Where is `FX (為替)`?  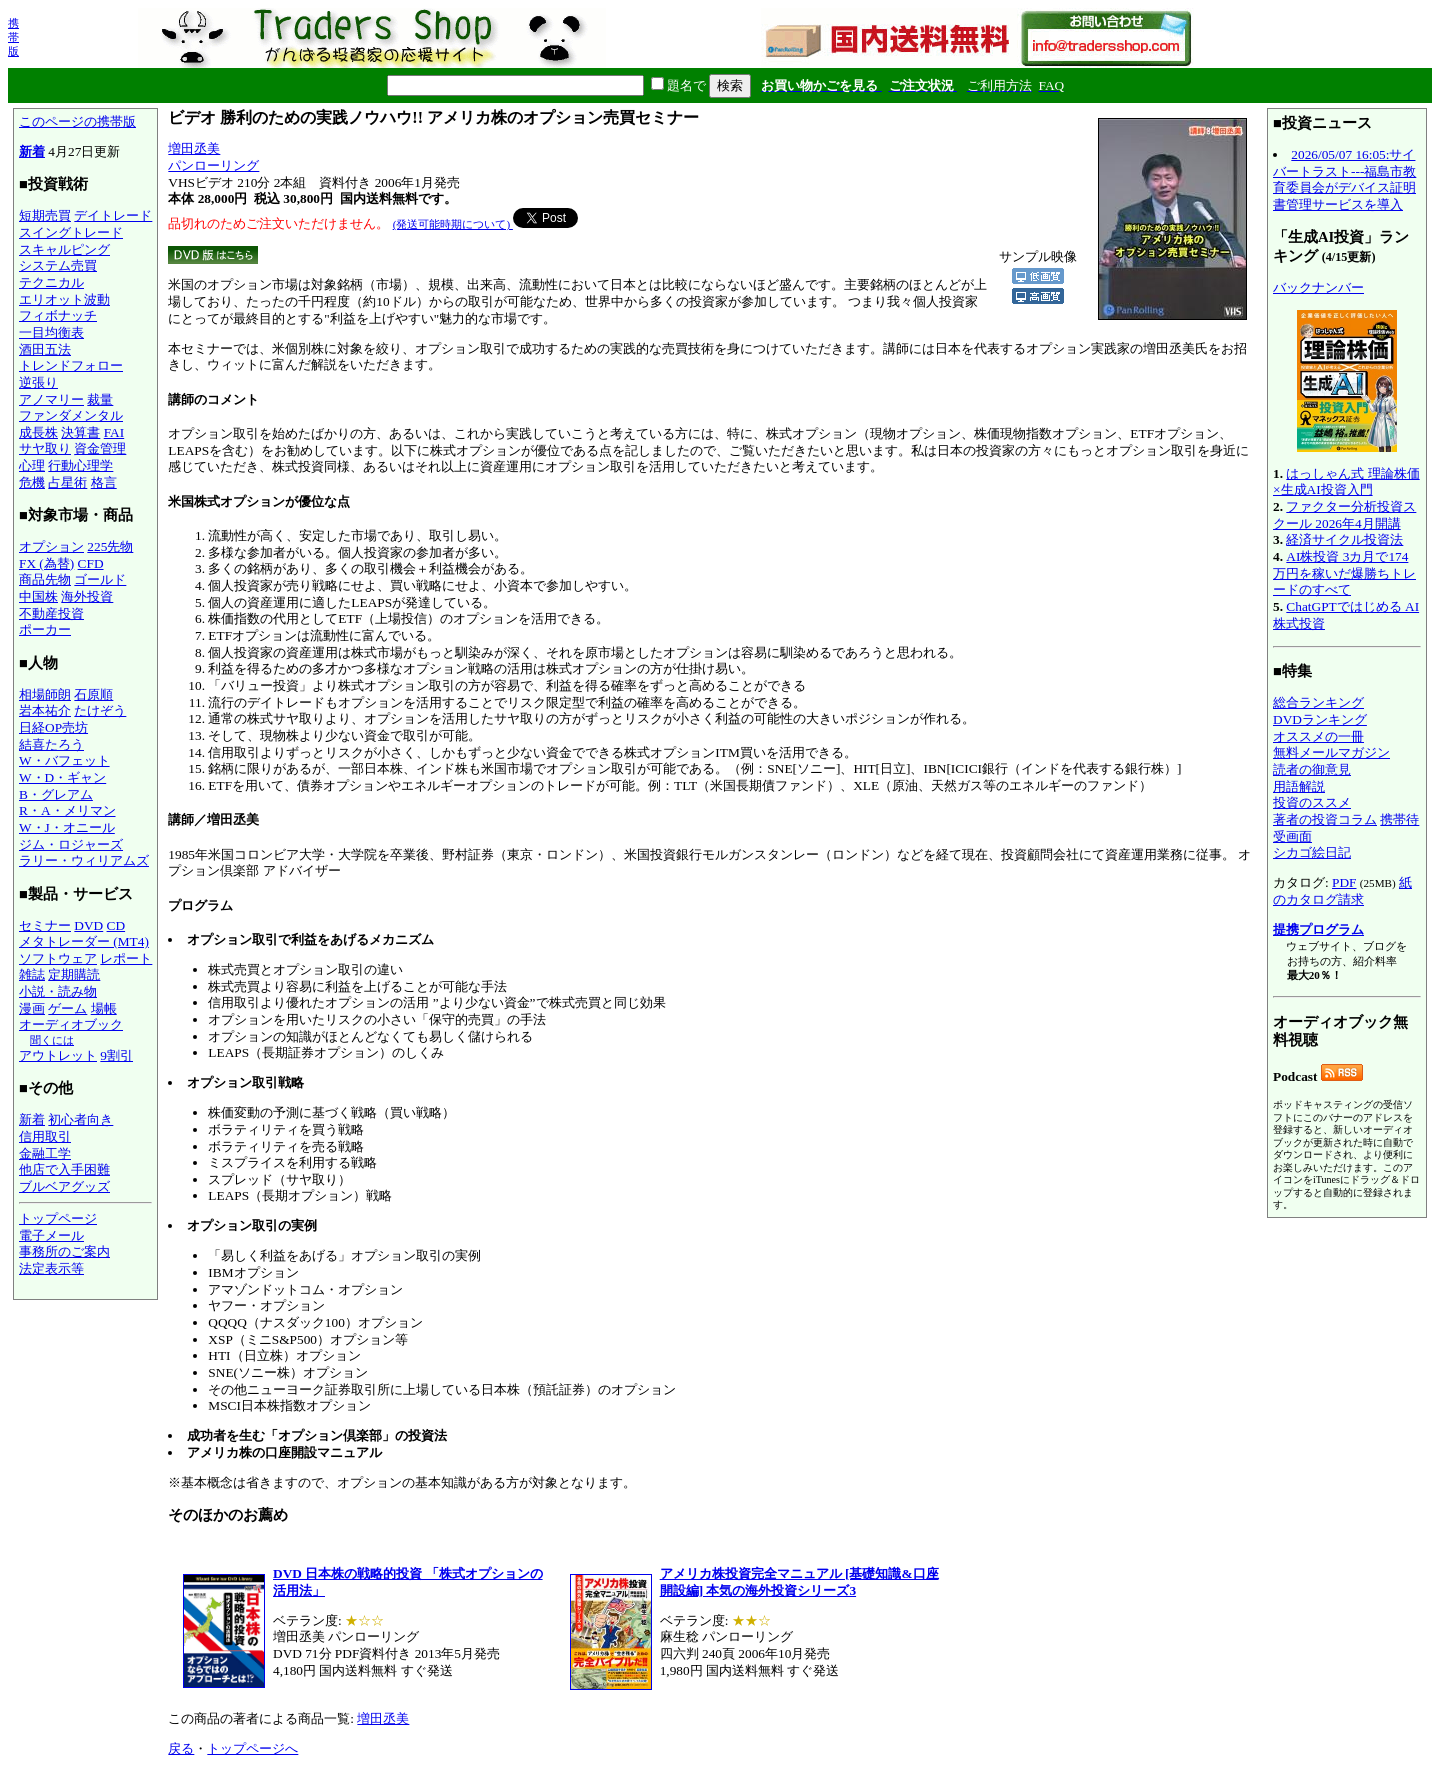 FX (為替) is located at coordinates (46, 563).